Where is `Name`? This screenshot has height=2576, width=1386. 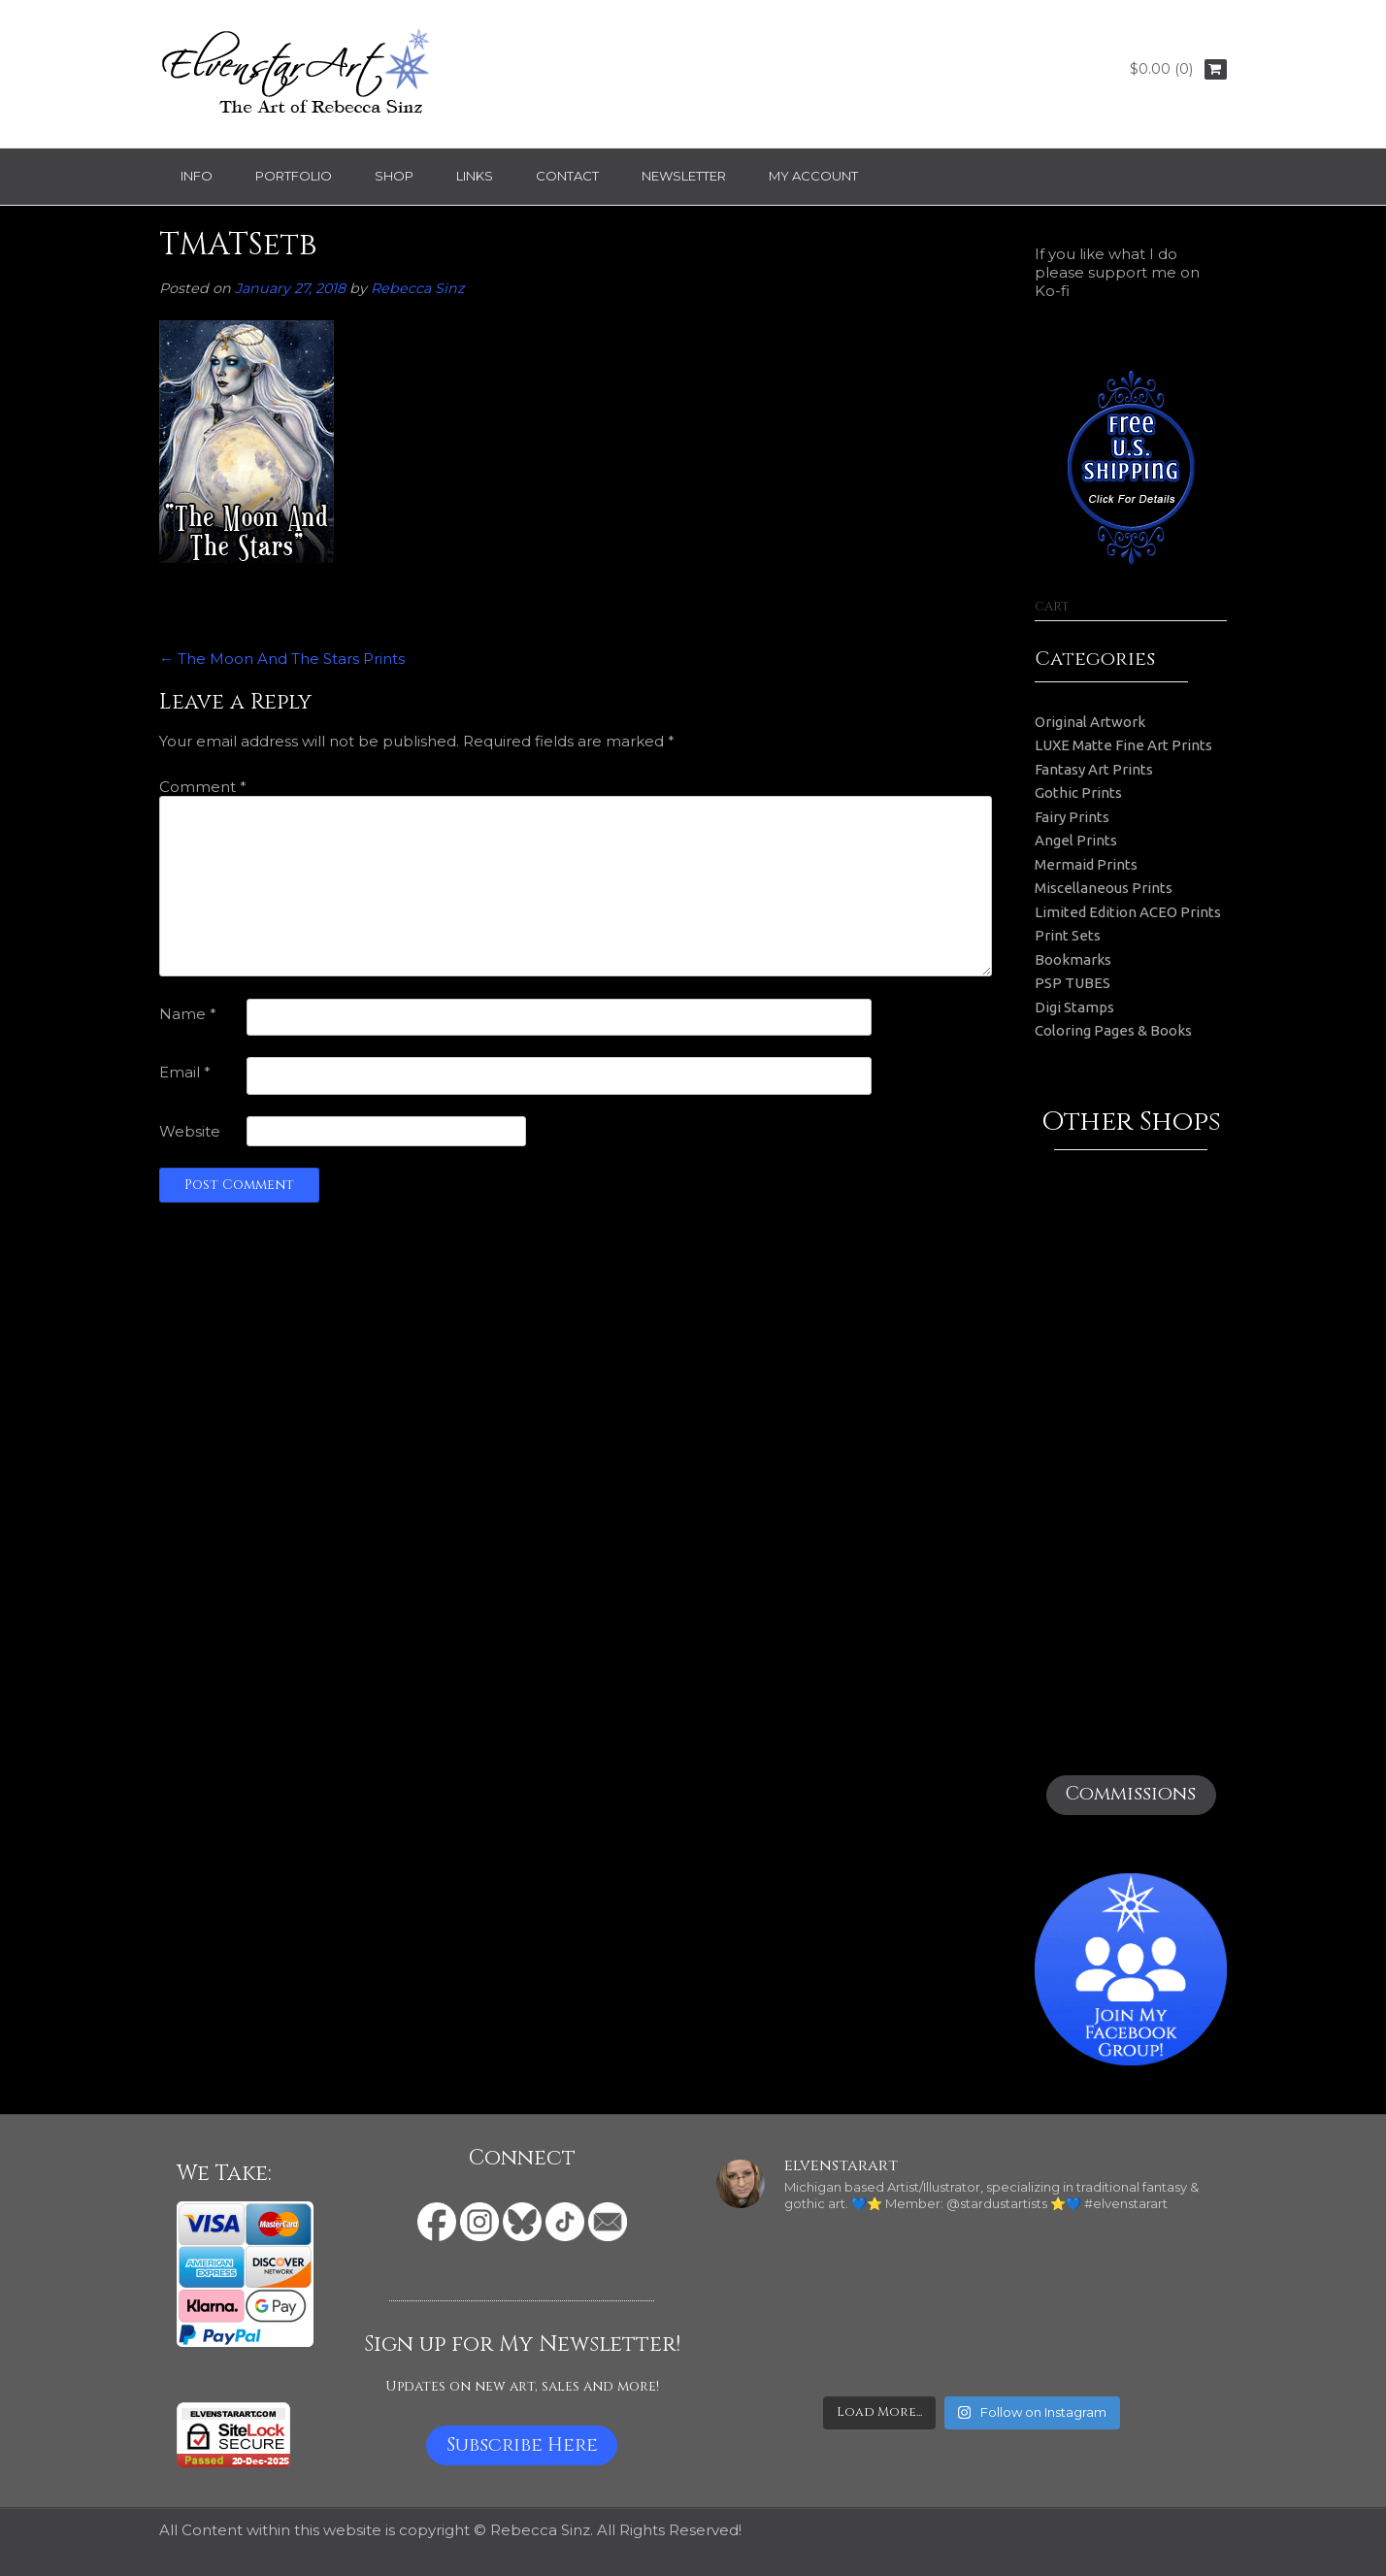 Name is located at coordinates (187, 1014).